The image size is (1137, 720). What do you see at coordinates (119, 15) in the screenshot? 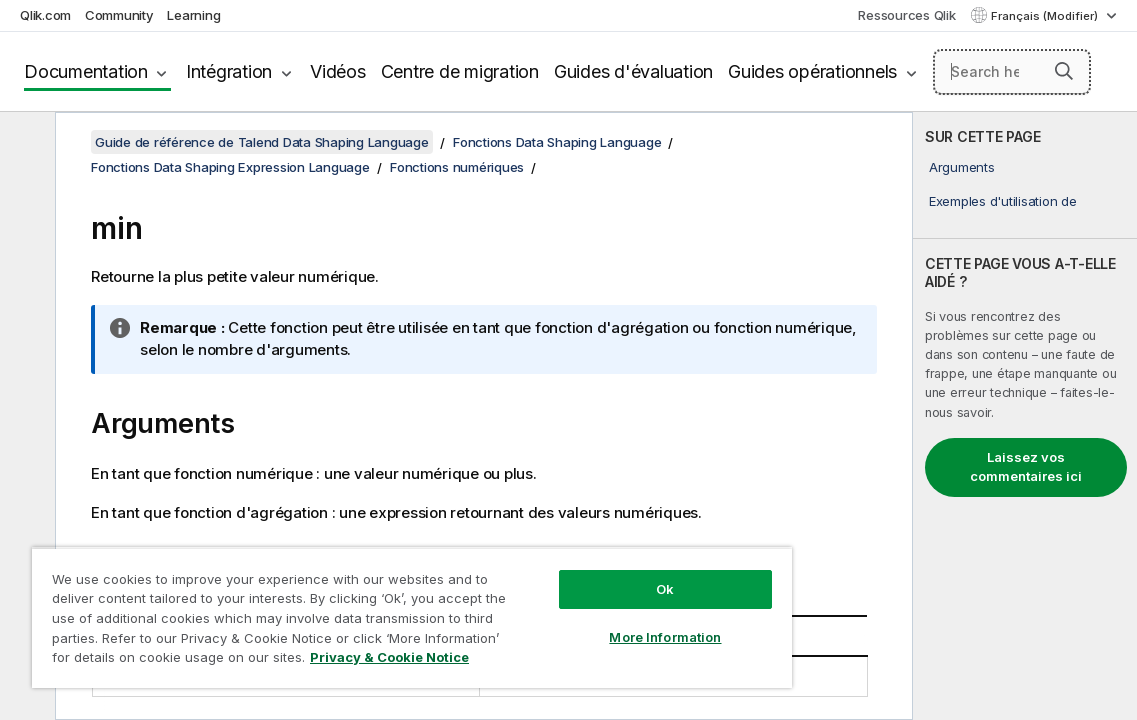
I see `Community` at bounding box center [119, 15].